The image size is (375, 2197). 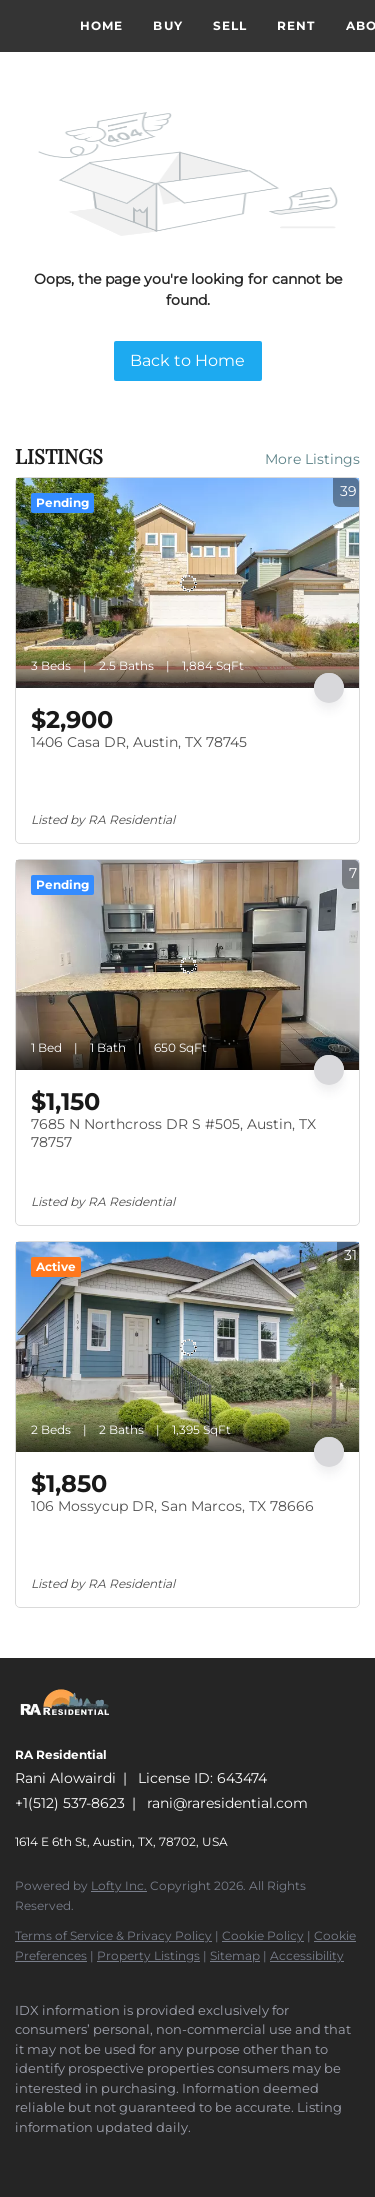 I want to click on 1406 Casa DR, Austin, TX 78745, so click(x=139, y=742).